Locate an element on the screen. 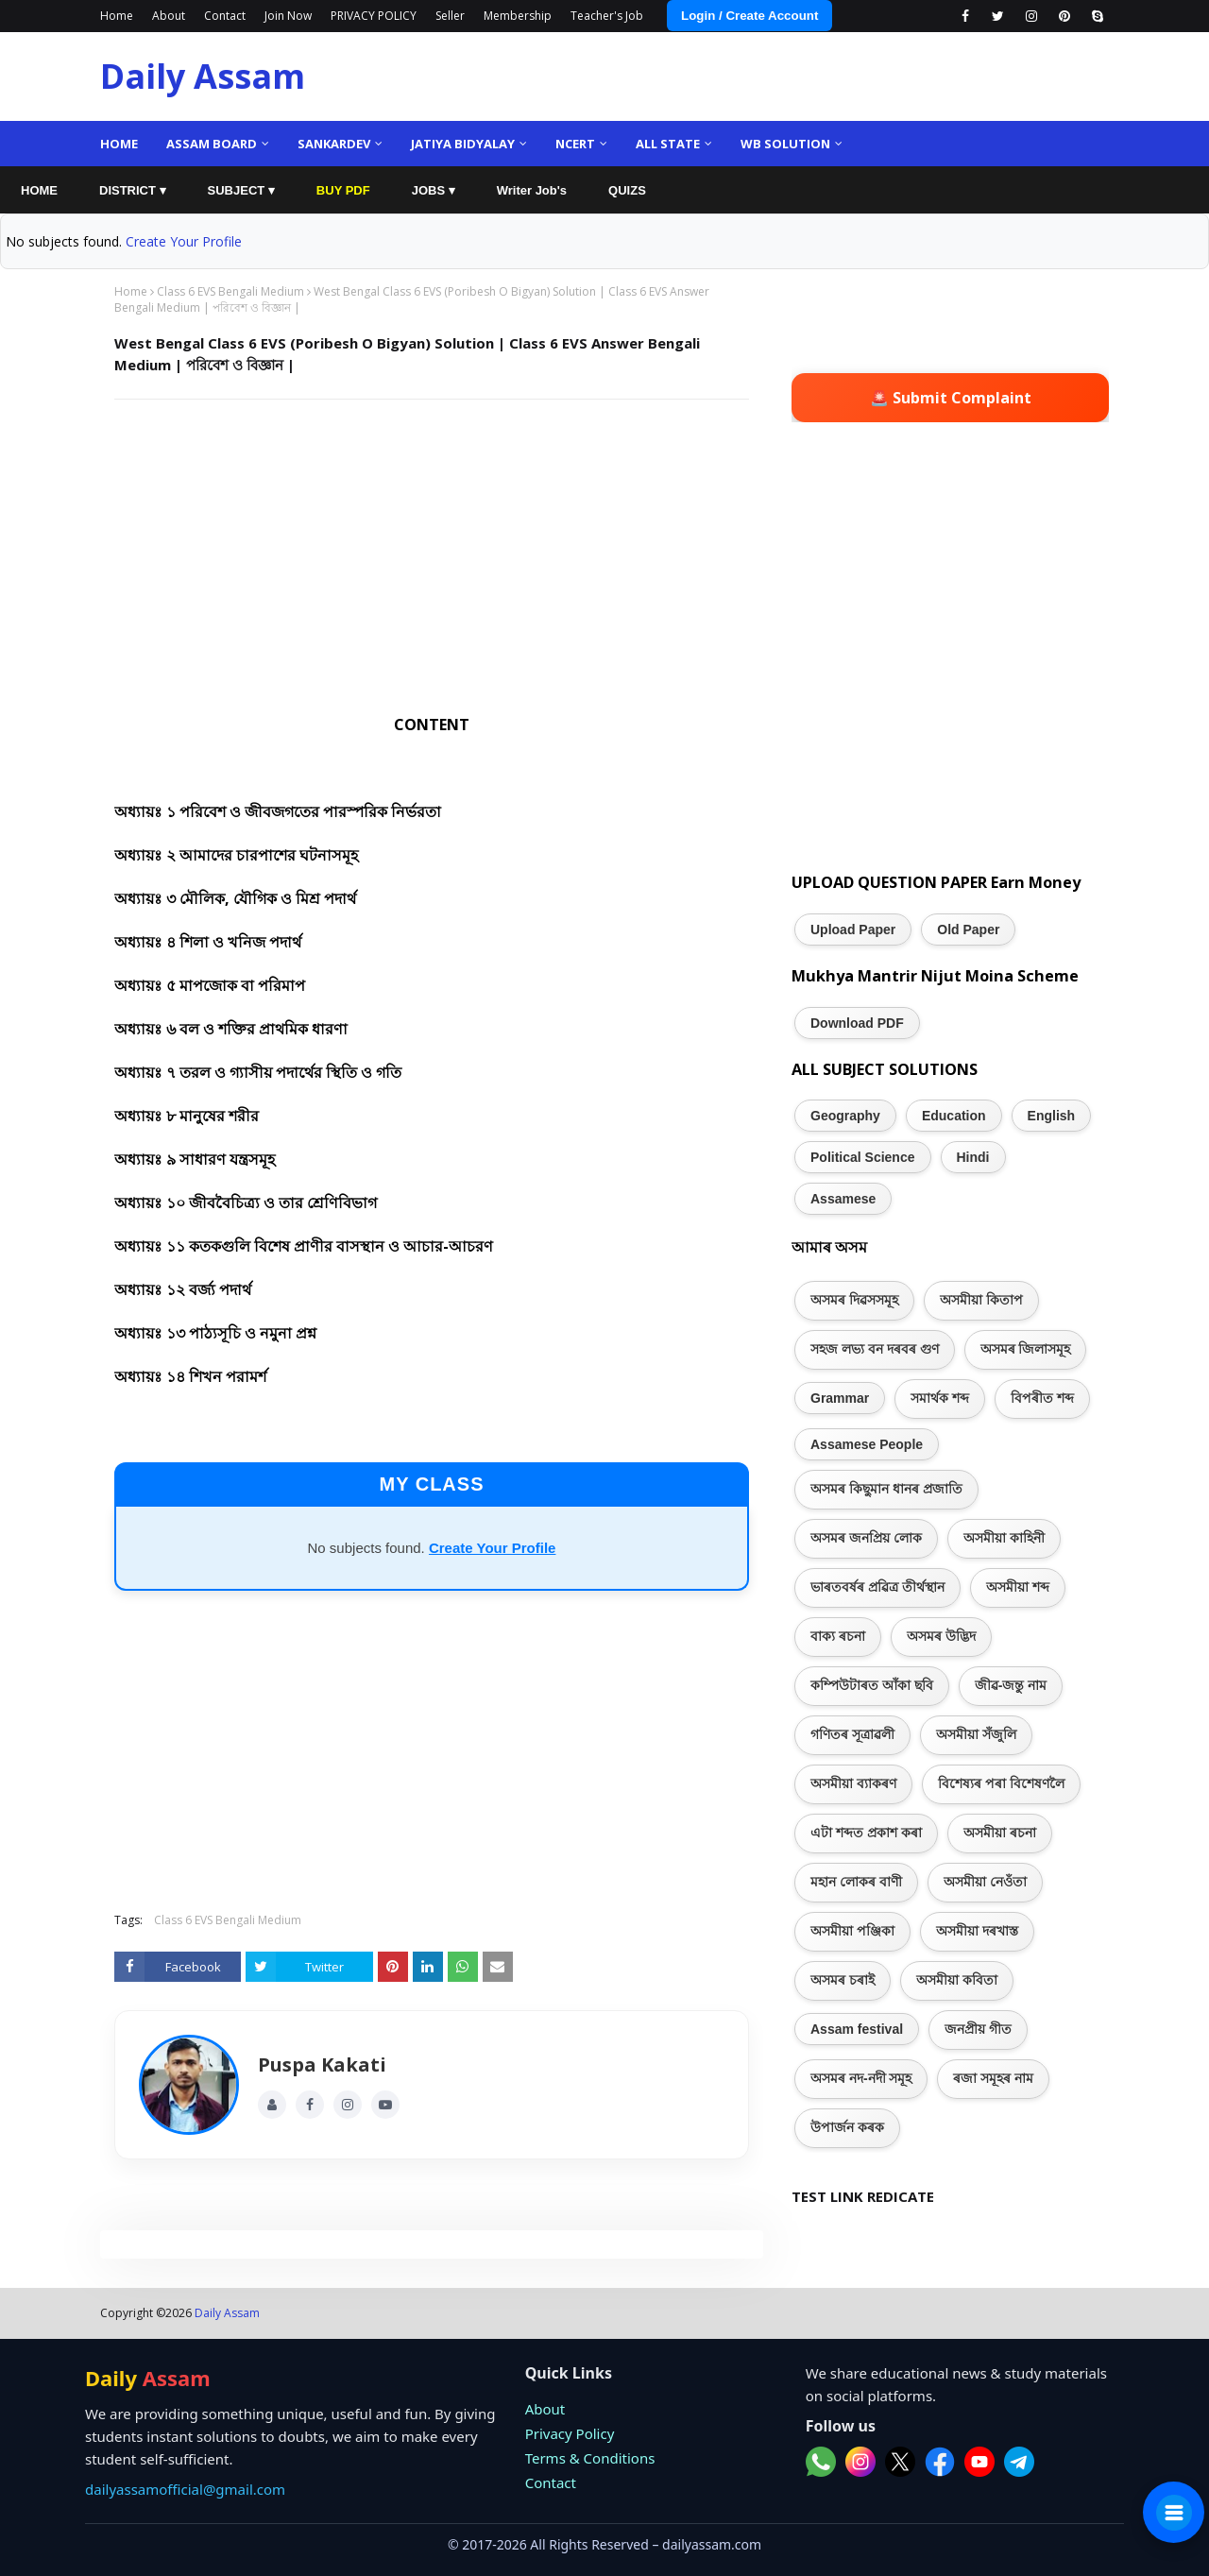 The image size is (1209, 2576). Home [menuitem] is located at coordinates (119, 143).